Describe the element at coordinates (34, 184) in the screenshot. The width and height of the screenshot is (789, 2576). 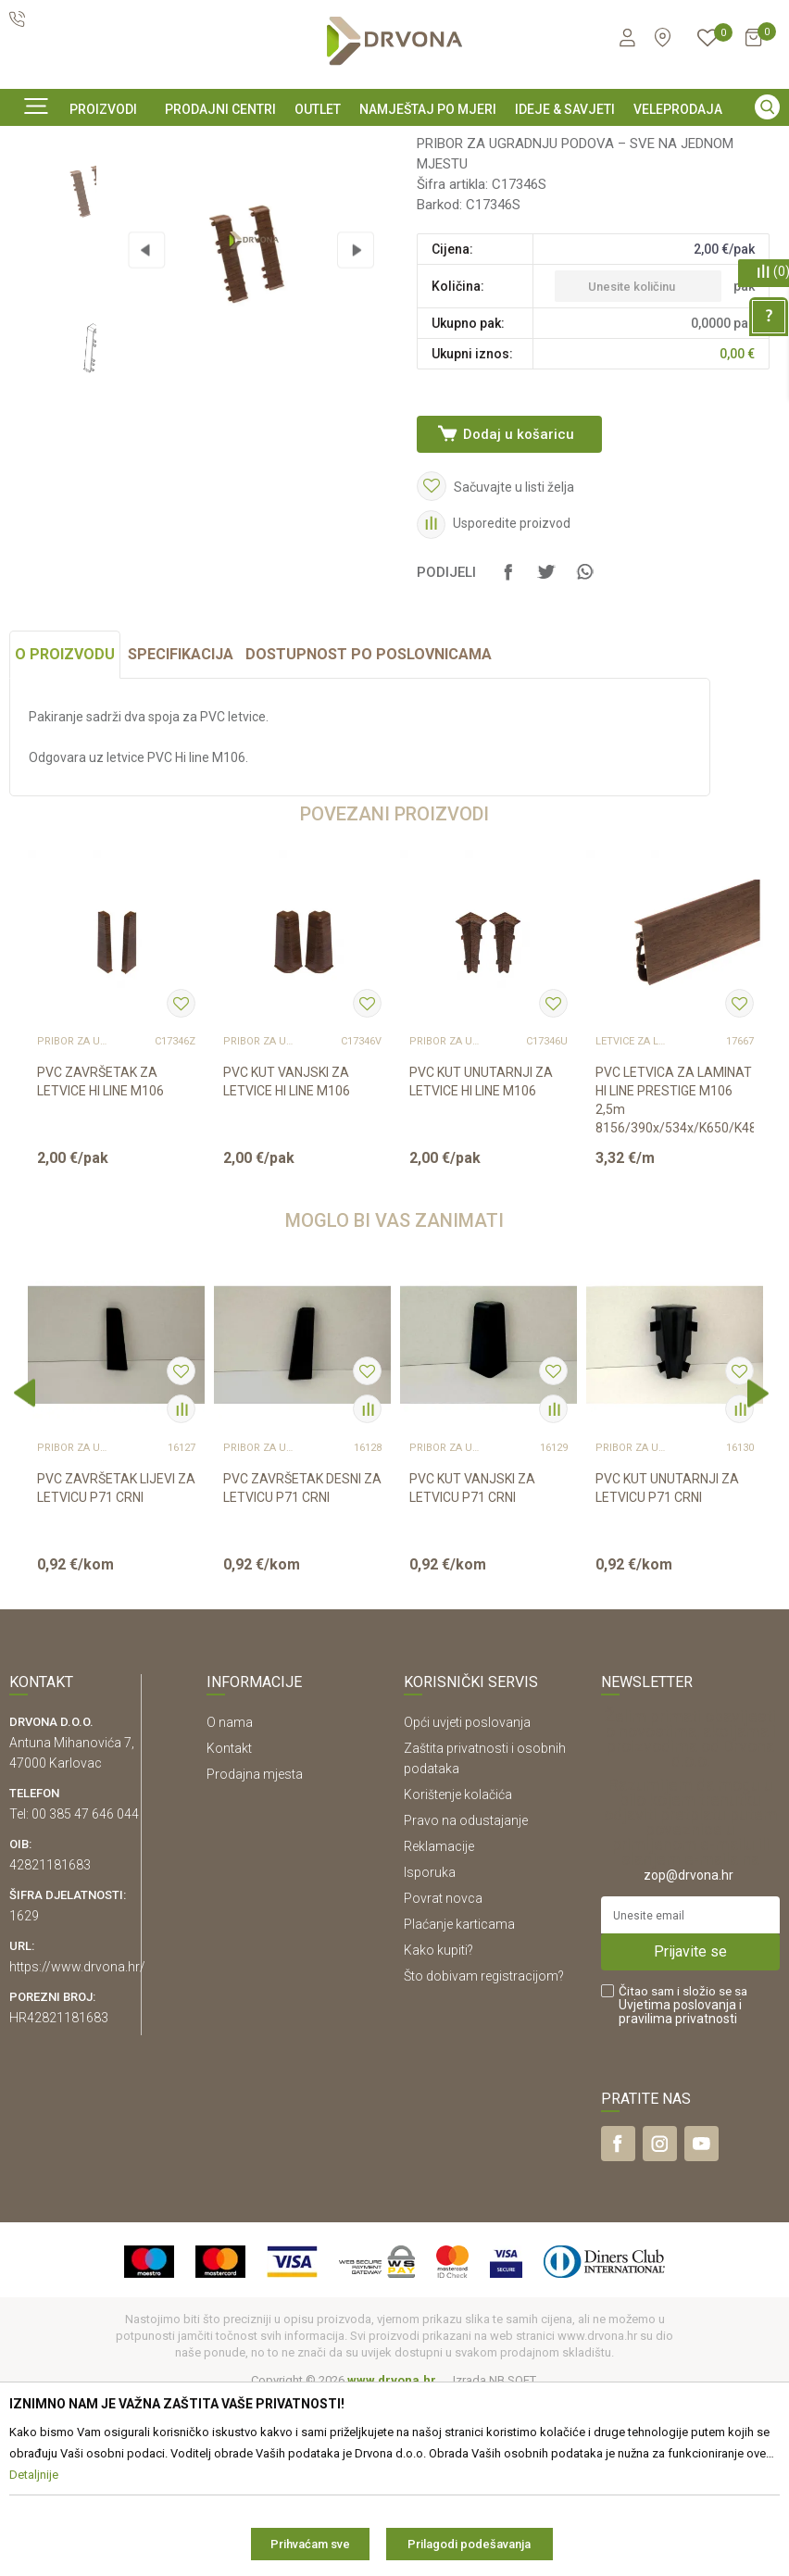
I see `Proizvodi` at that location.